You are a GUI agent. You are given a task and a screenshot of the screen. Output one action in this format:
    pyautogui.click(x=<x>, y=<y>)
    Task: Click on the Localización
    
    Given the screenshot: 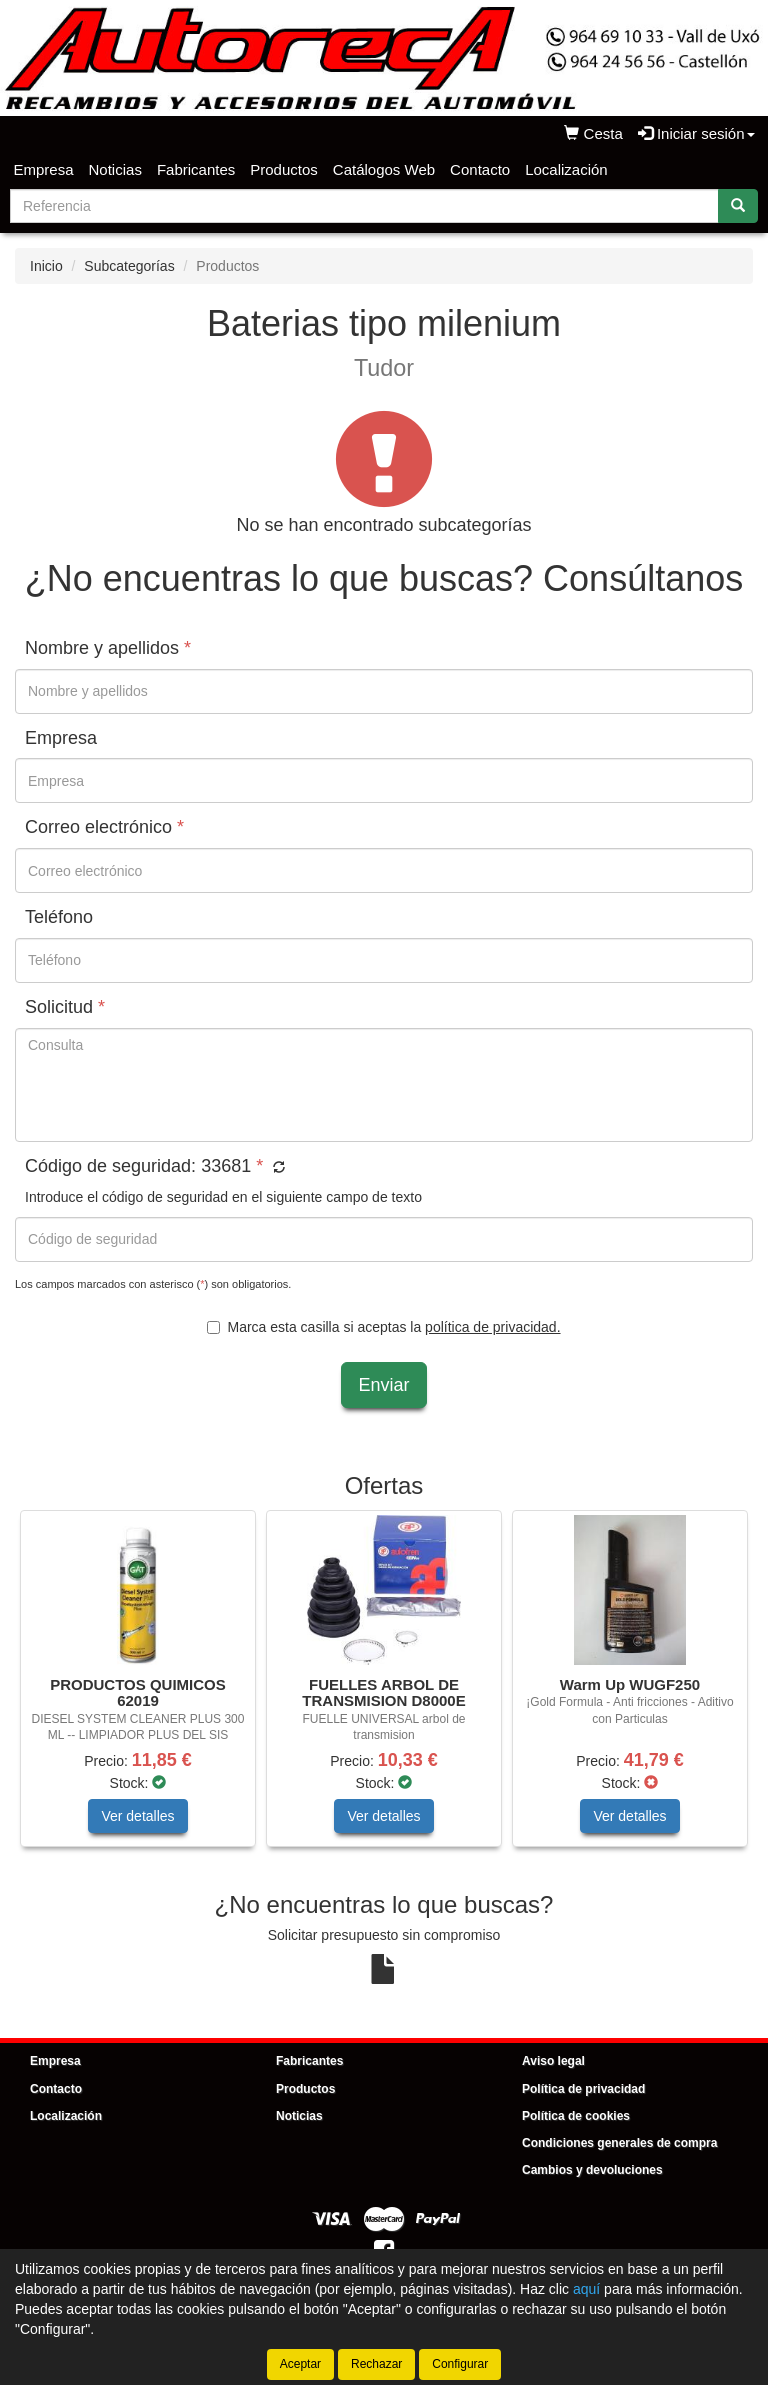 What is the action you would take?
    pyautogui.click(x=566, y=169)
    